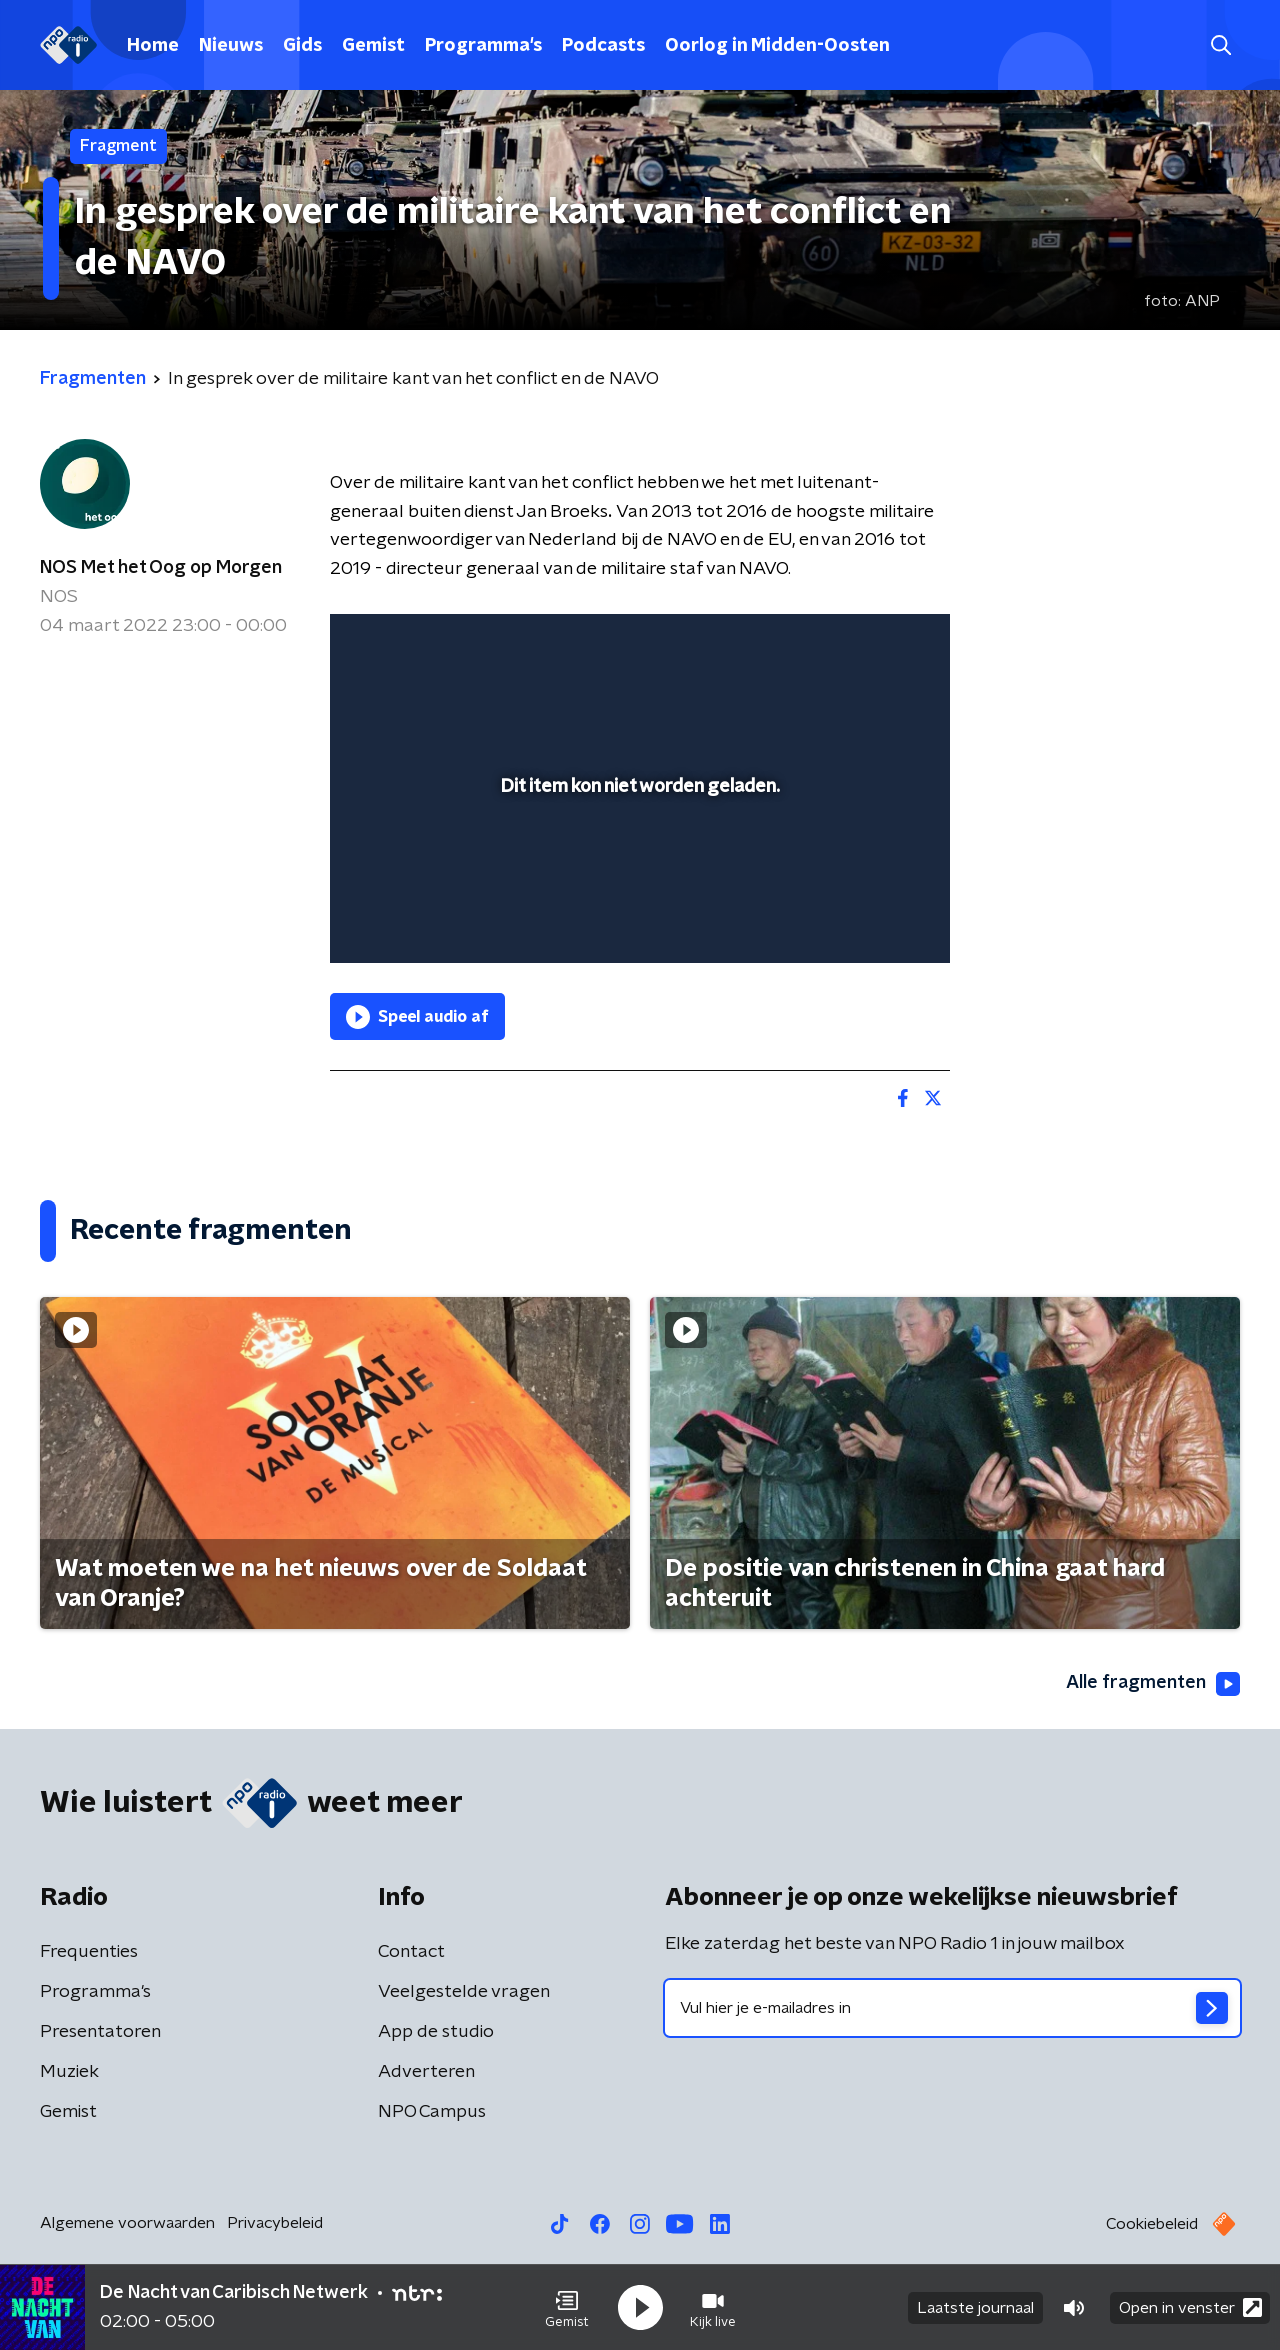  What do you see at coordinates (153, 46) in the screenshot?
I see `Home` at bounding box center [153, 46].